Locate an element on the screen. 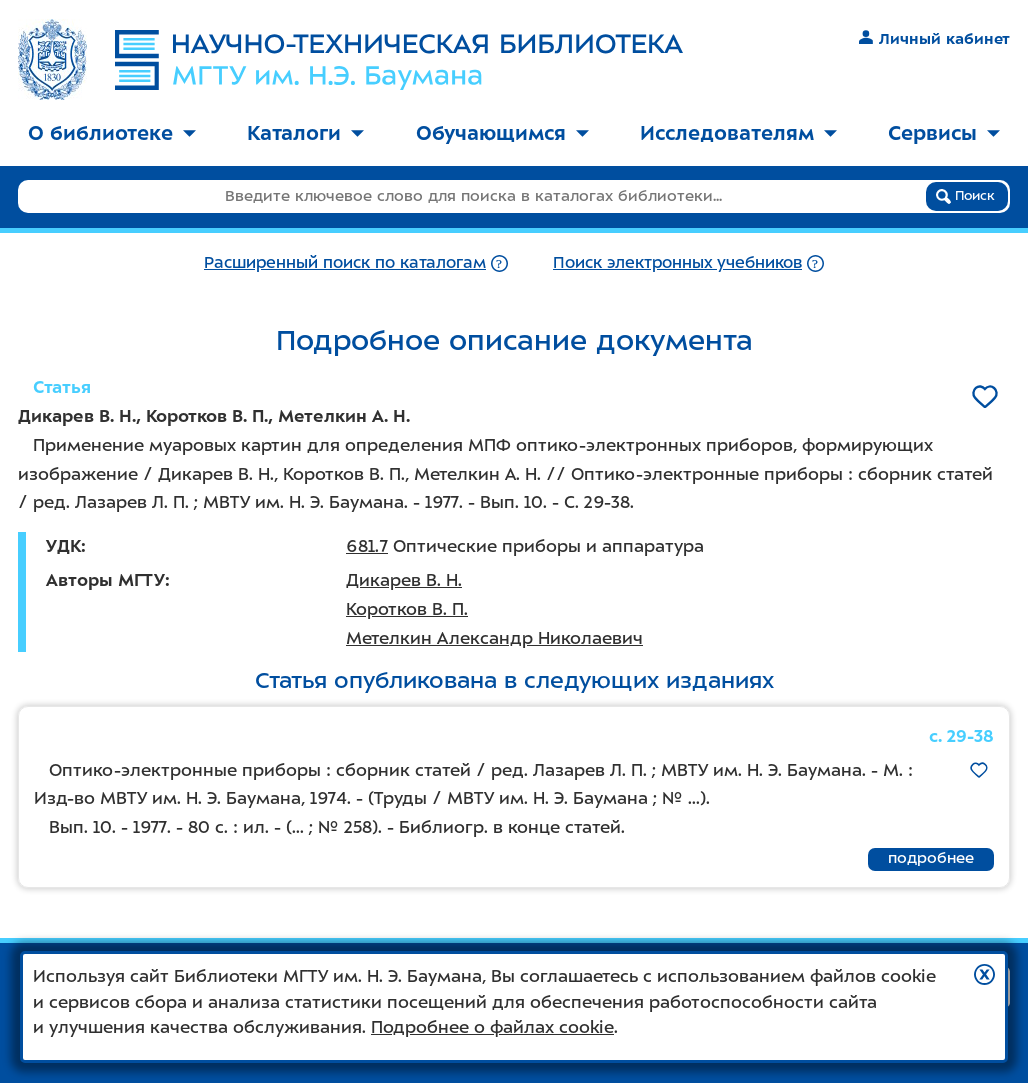 This screenshot has width=1028, height=1083. Обучающимся [button] is located at coordinates (502, 133).